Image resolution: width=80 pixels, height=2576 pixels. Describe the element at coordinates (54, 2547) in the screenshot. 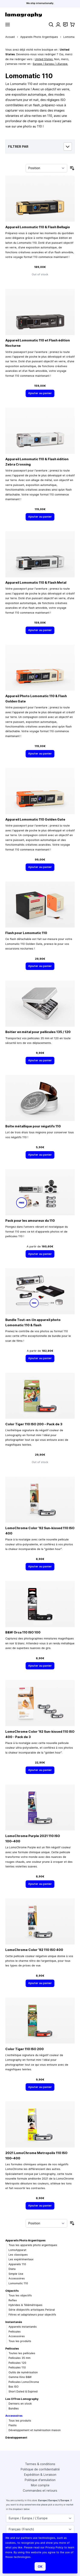

I see `Privacy Policy` at that location.